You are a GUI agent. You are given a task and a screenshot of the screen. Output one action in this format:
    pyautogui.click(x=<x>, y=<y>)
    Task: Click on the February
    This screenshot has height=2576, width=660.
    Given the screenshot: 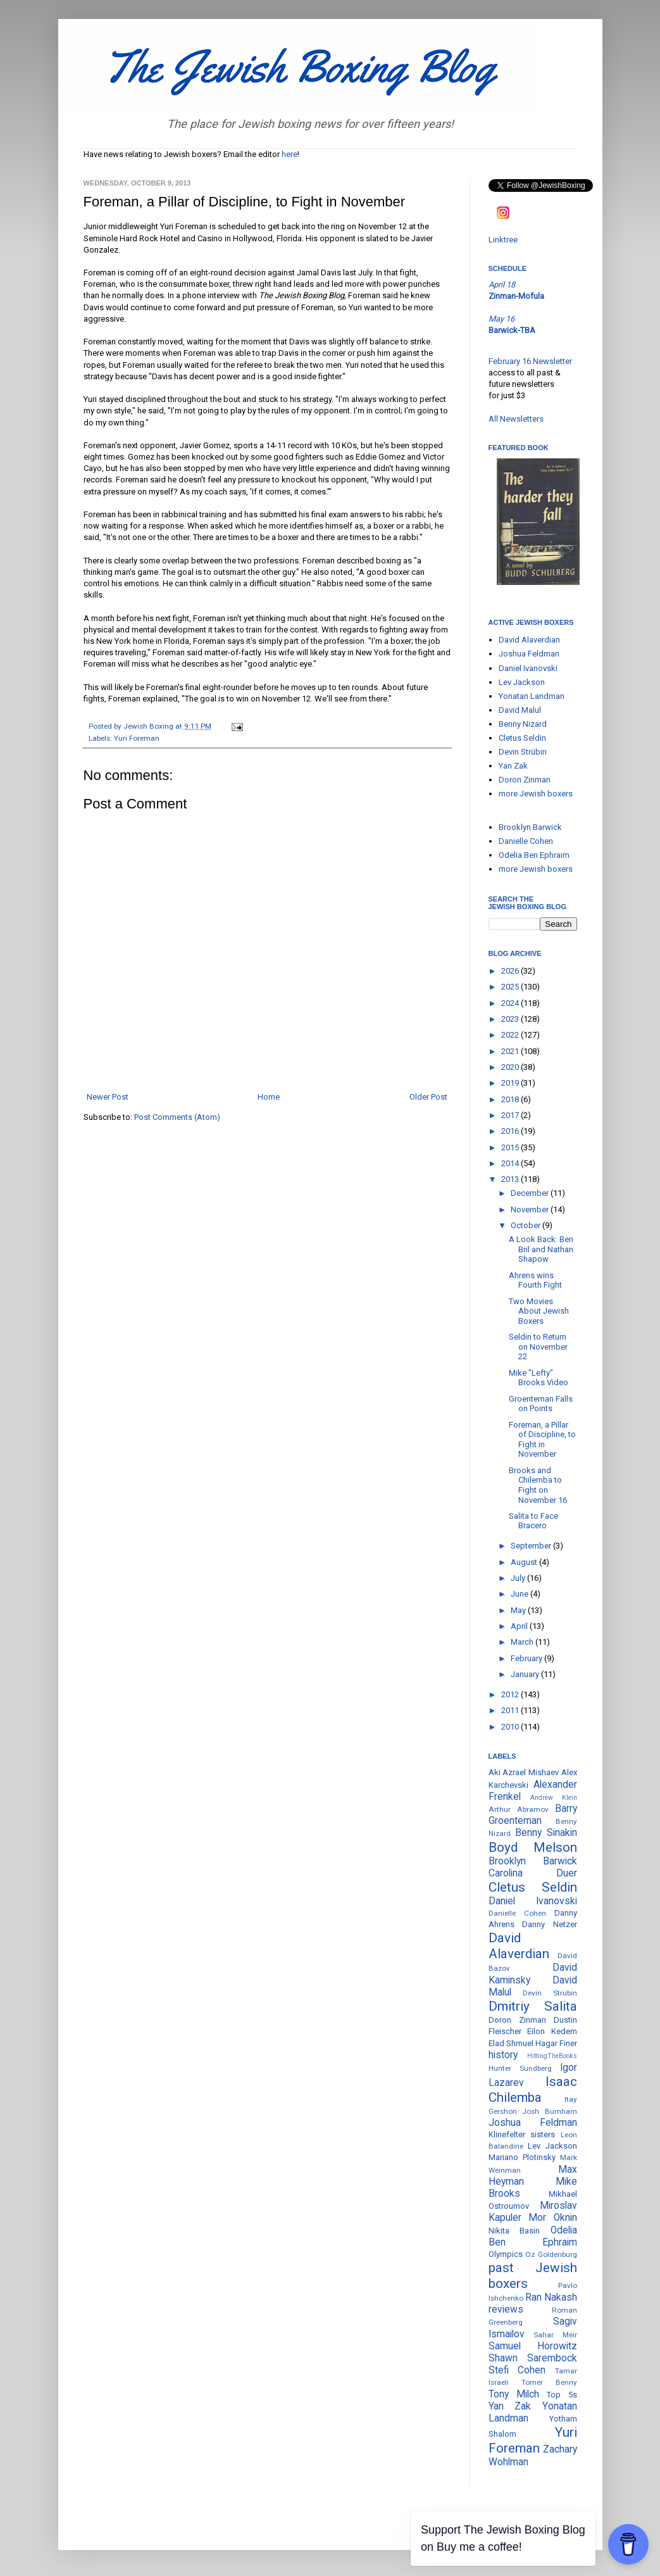 What is the action you would take?
    pyautogui.click(x=527, y=1658)
    